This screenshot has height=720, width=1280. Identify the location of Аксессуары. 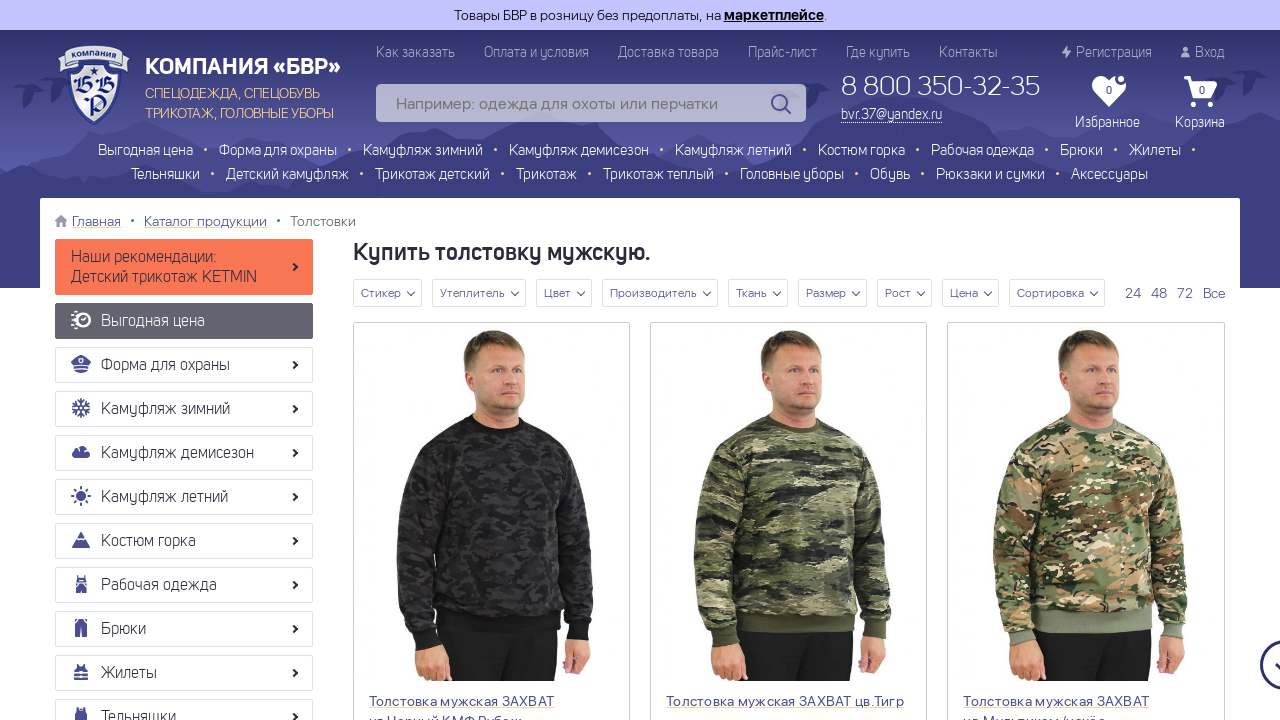
(1109, 175).